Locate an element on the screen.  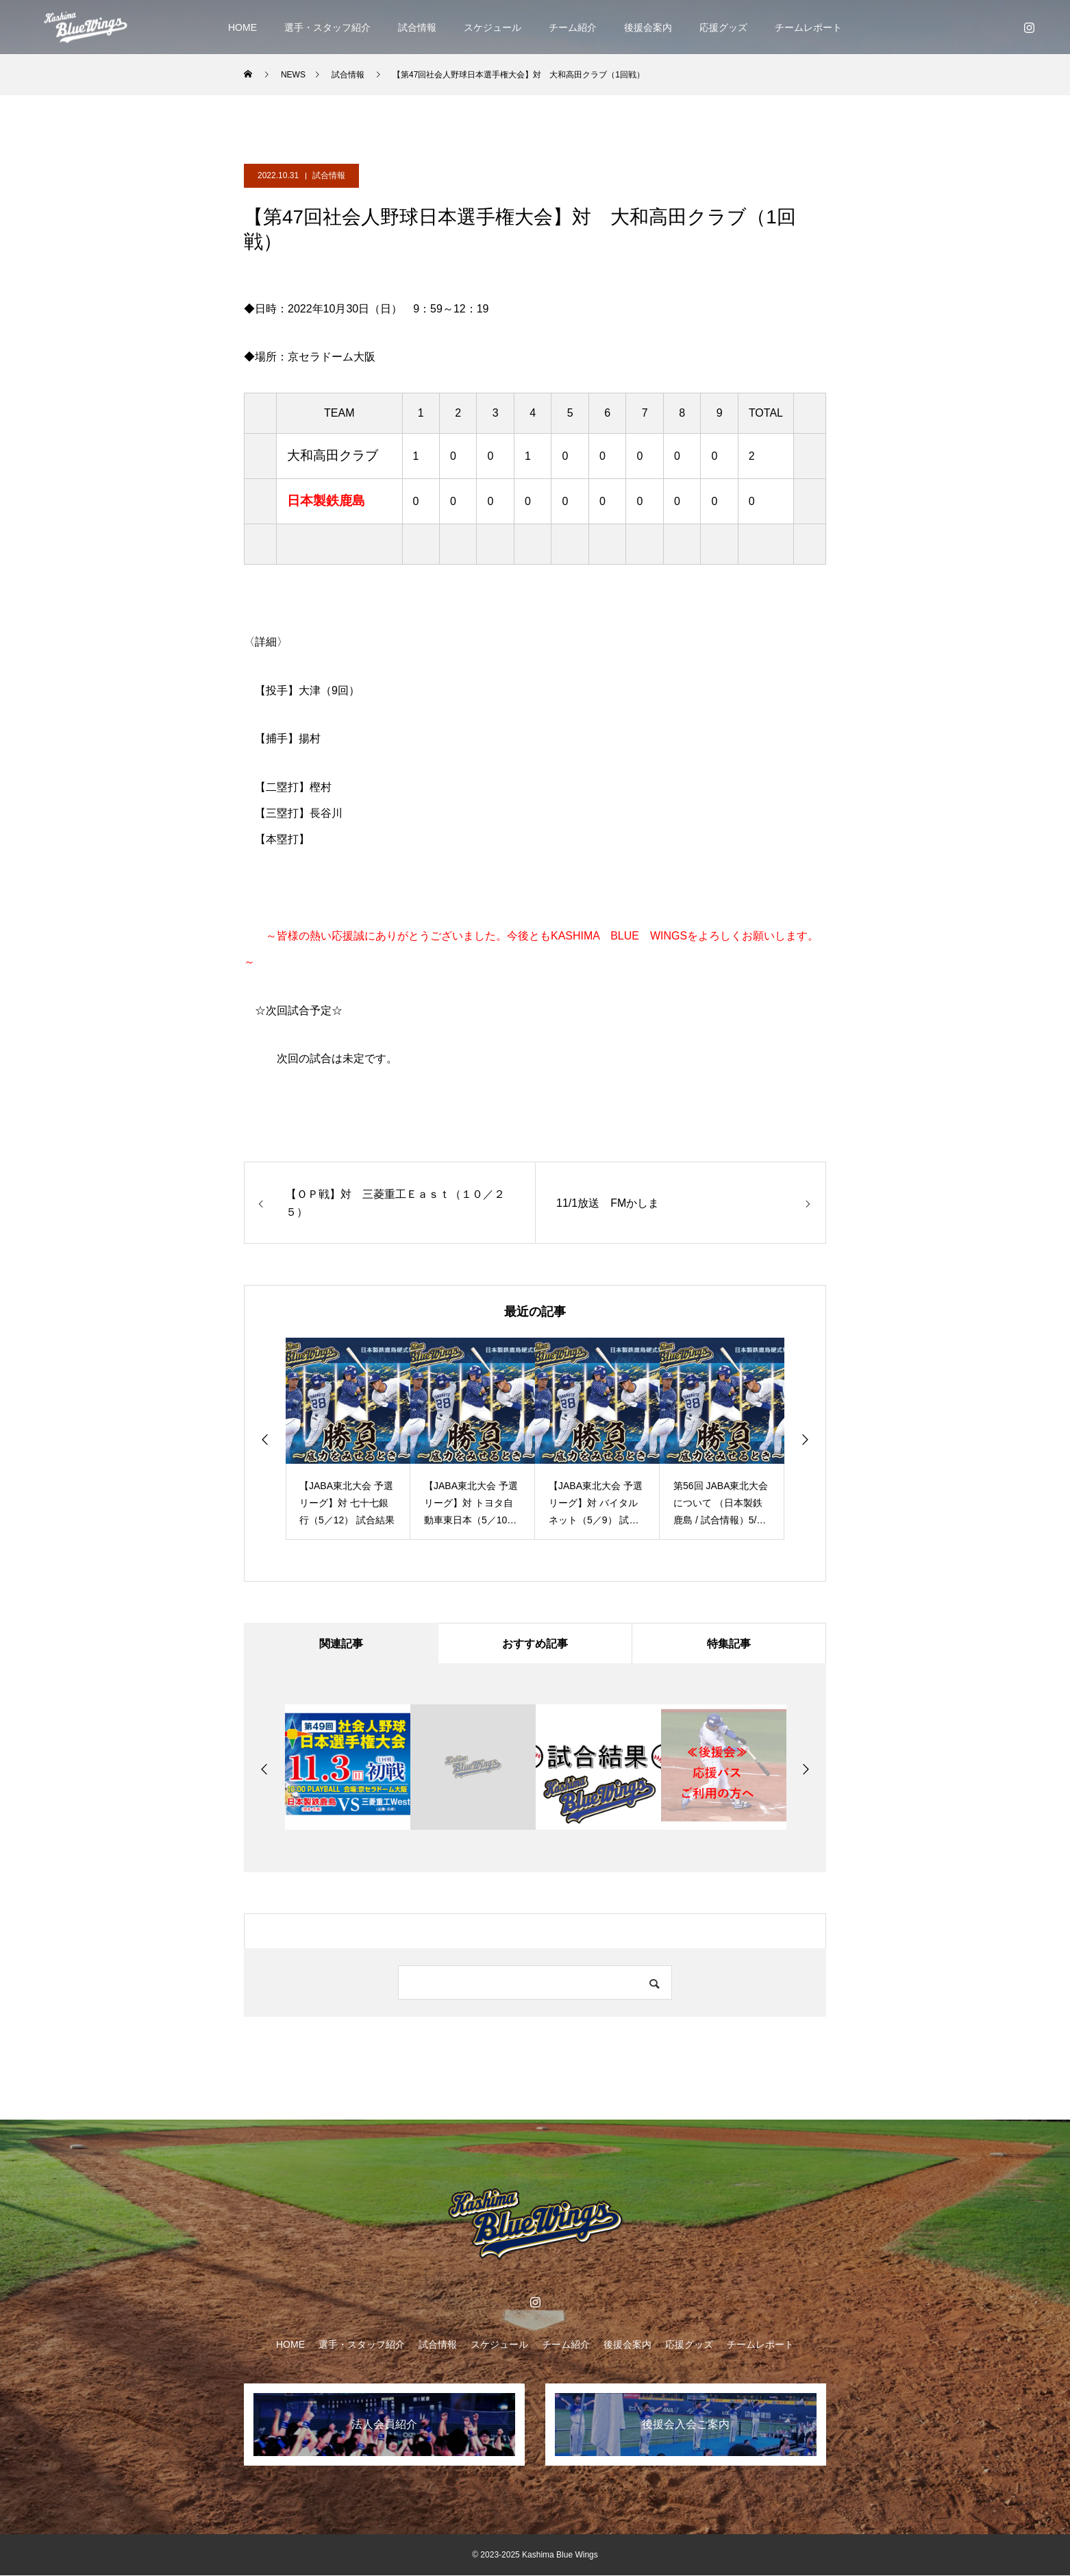
スケジュール is located at coordinates (492, 27).